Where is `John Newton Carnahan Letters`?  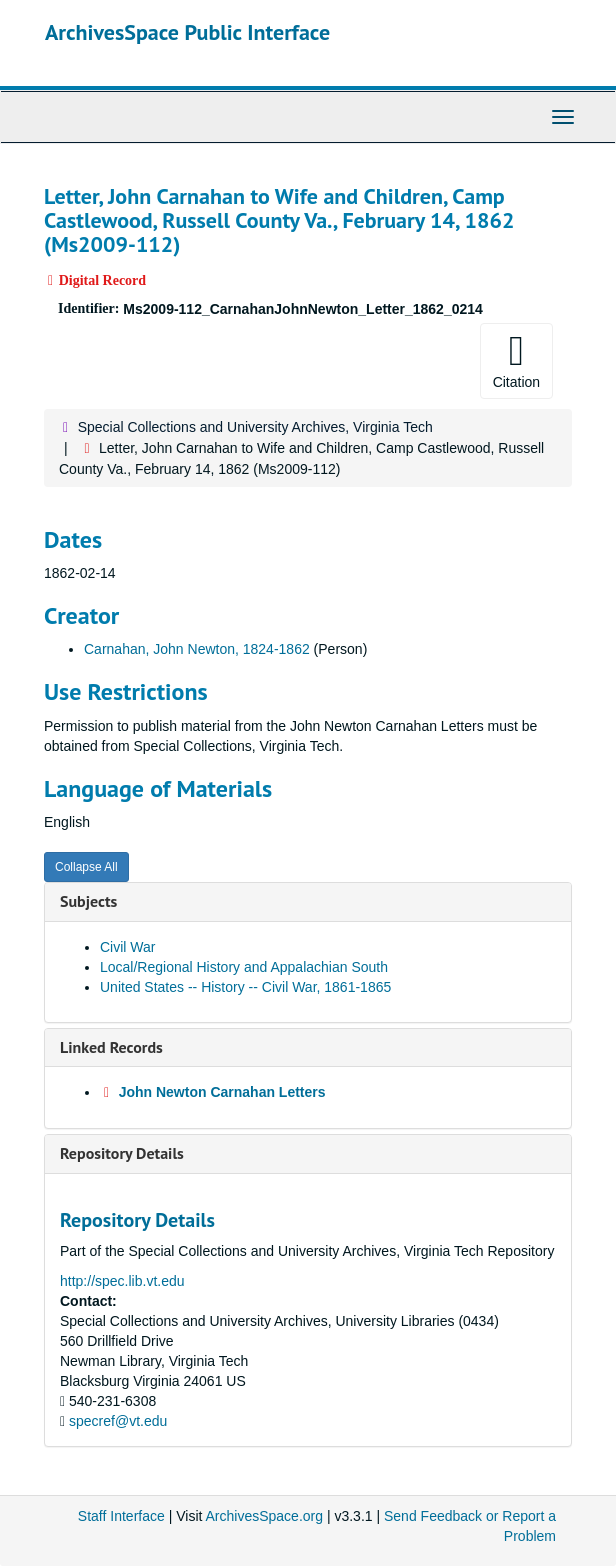
John Newton Carnahan Letters is located at coordinates (222, 1092).